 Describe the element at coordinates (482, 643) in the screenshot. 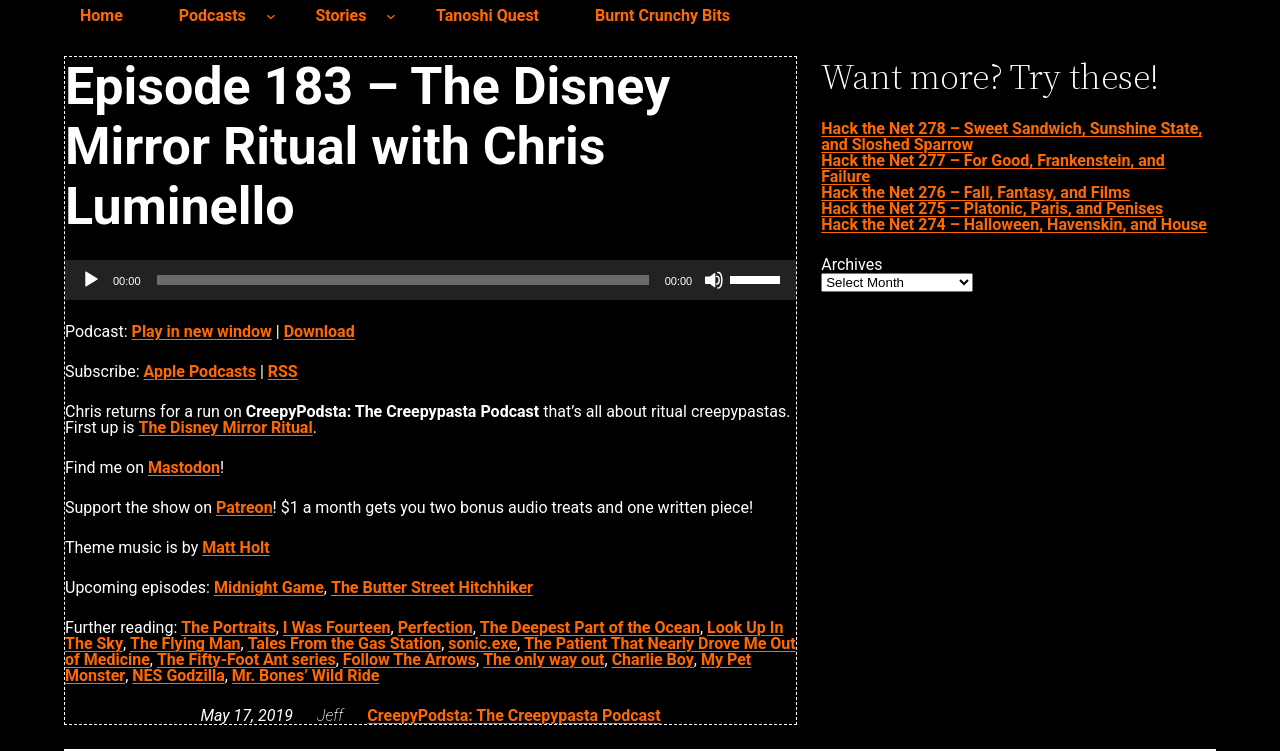

I see `sonic.exe` at that location.